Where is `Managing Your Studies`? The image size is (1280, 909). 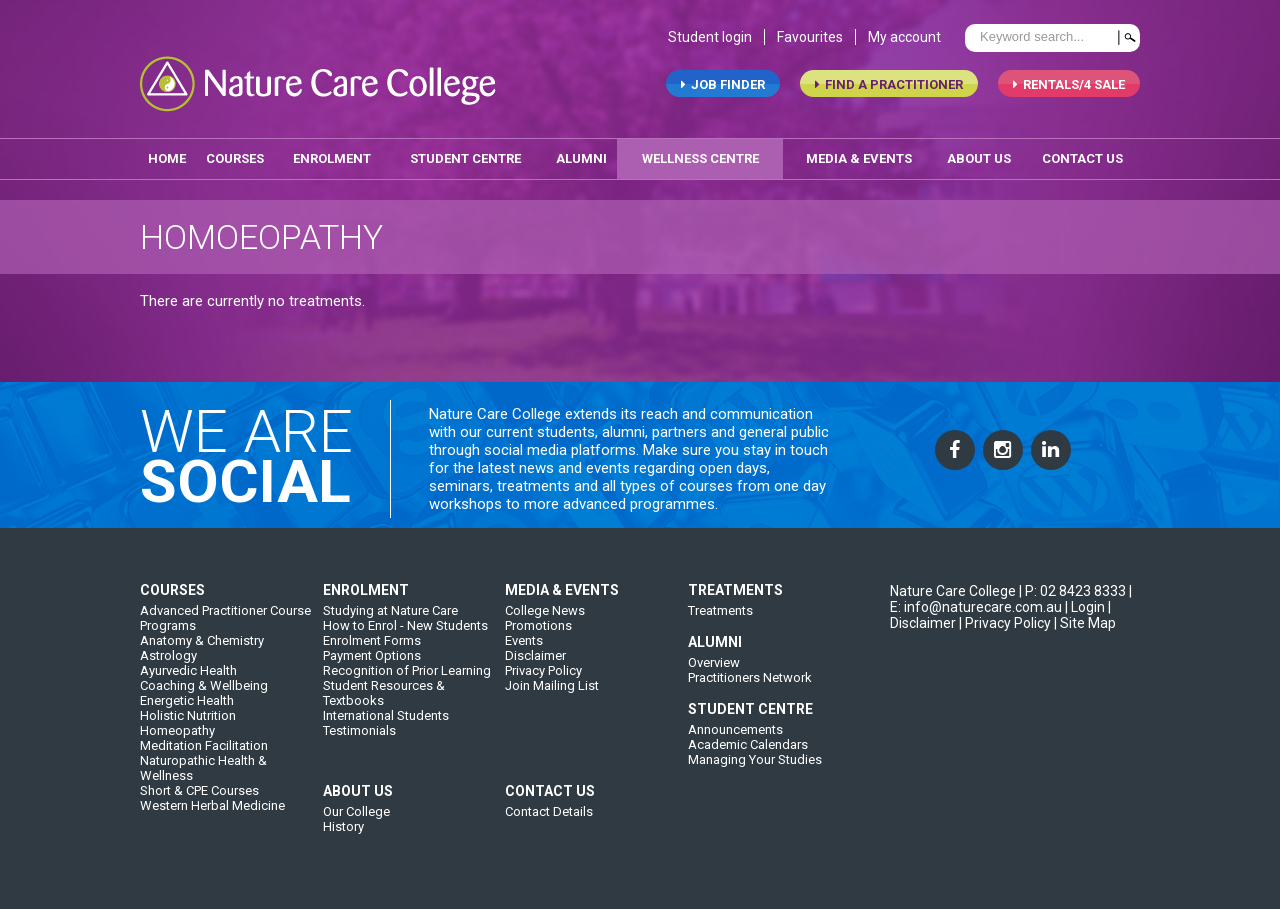
Managing Your Studies is located at coordinates (755, 764).